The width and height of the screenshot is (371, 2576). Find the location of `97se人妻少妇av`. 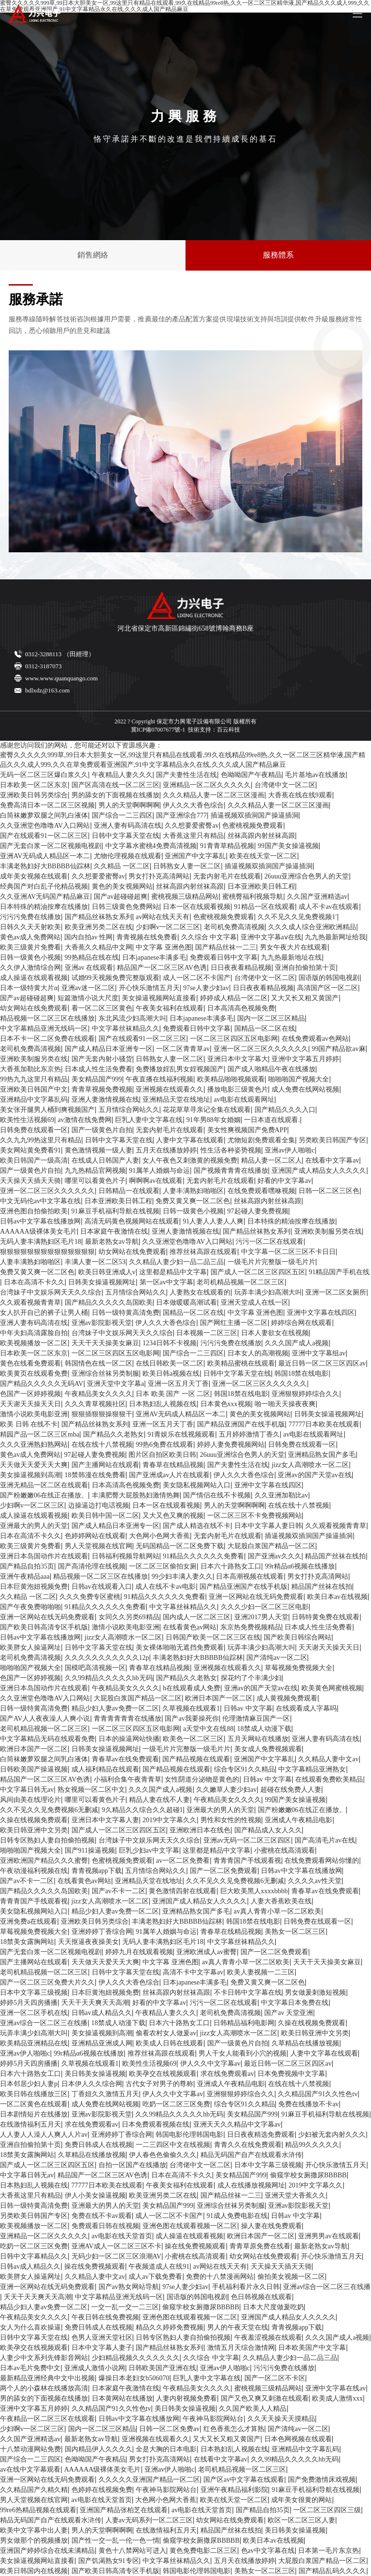

97se人妻少妇av is located at coordinates (206, 988).